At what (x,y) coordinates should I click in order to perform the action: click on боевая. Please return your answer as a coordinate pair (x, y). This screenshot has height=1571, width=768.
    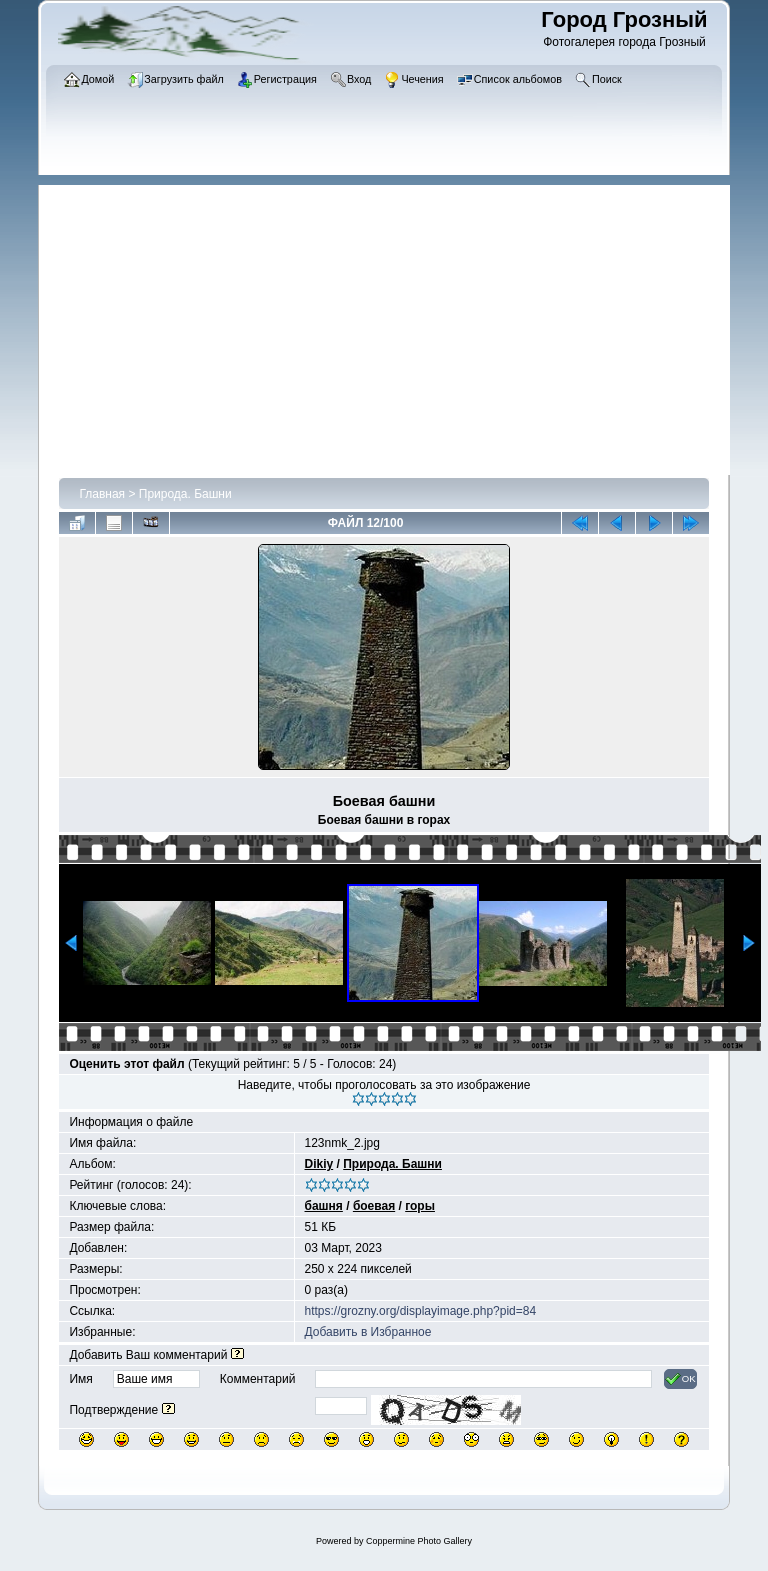
    Looking at the image, I should click on (374, 1206).